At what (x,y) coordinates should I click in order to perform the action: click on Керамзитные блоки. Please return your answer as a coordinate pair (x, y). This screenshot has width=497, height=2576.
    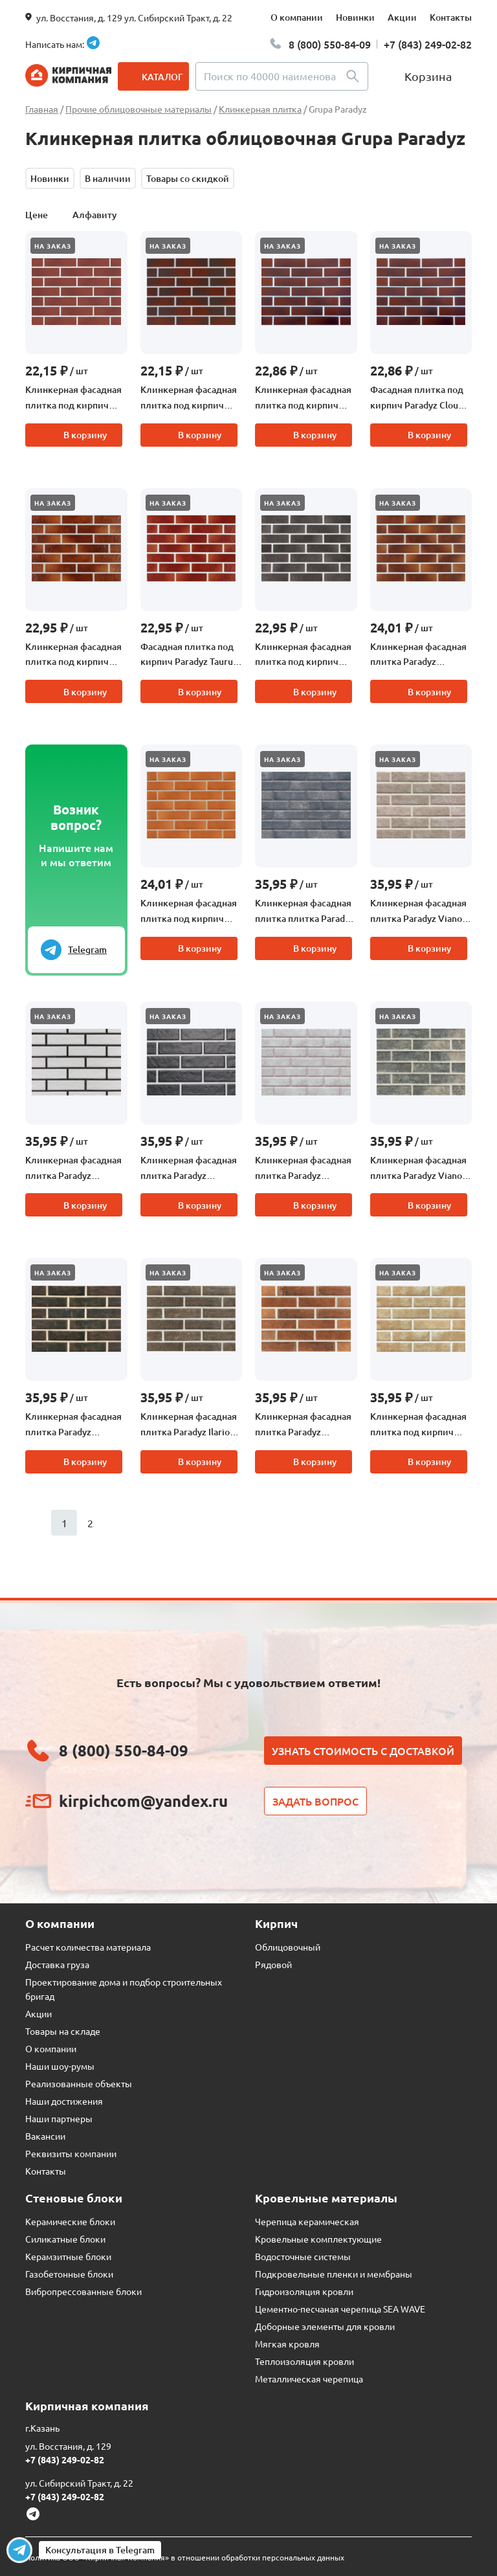
    Looking at the image, I should click on (68, 2256).